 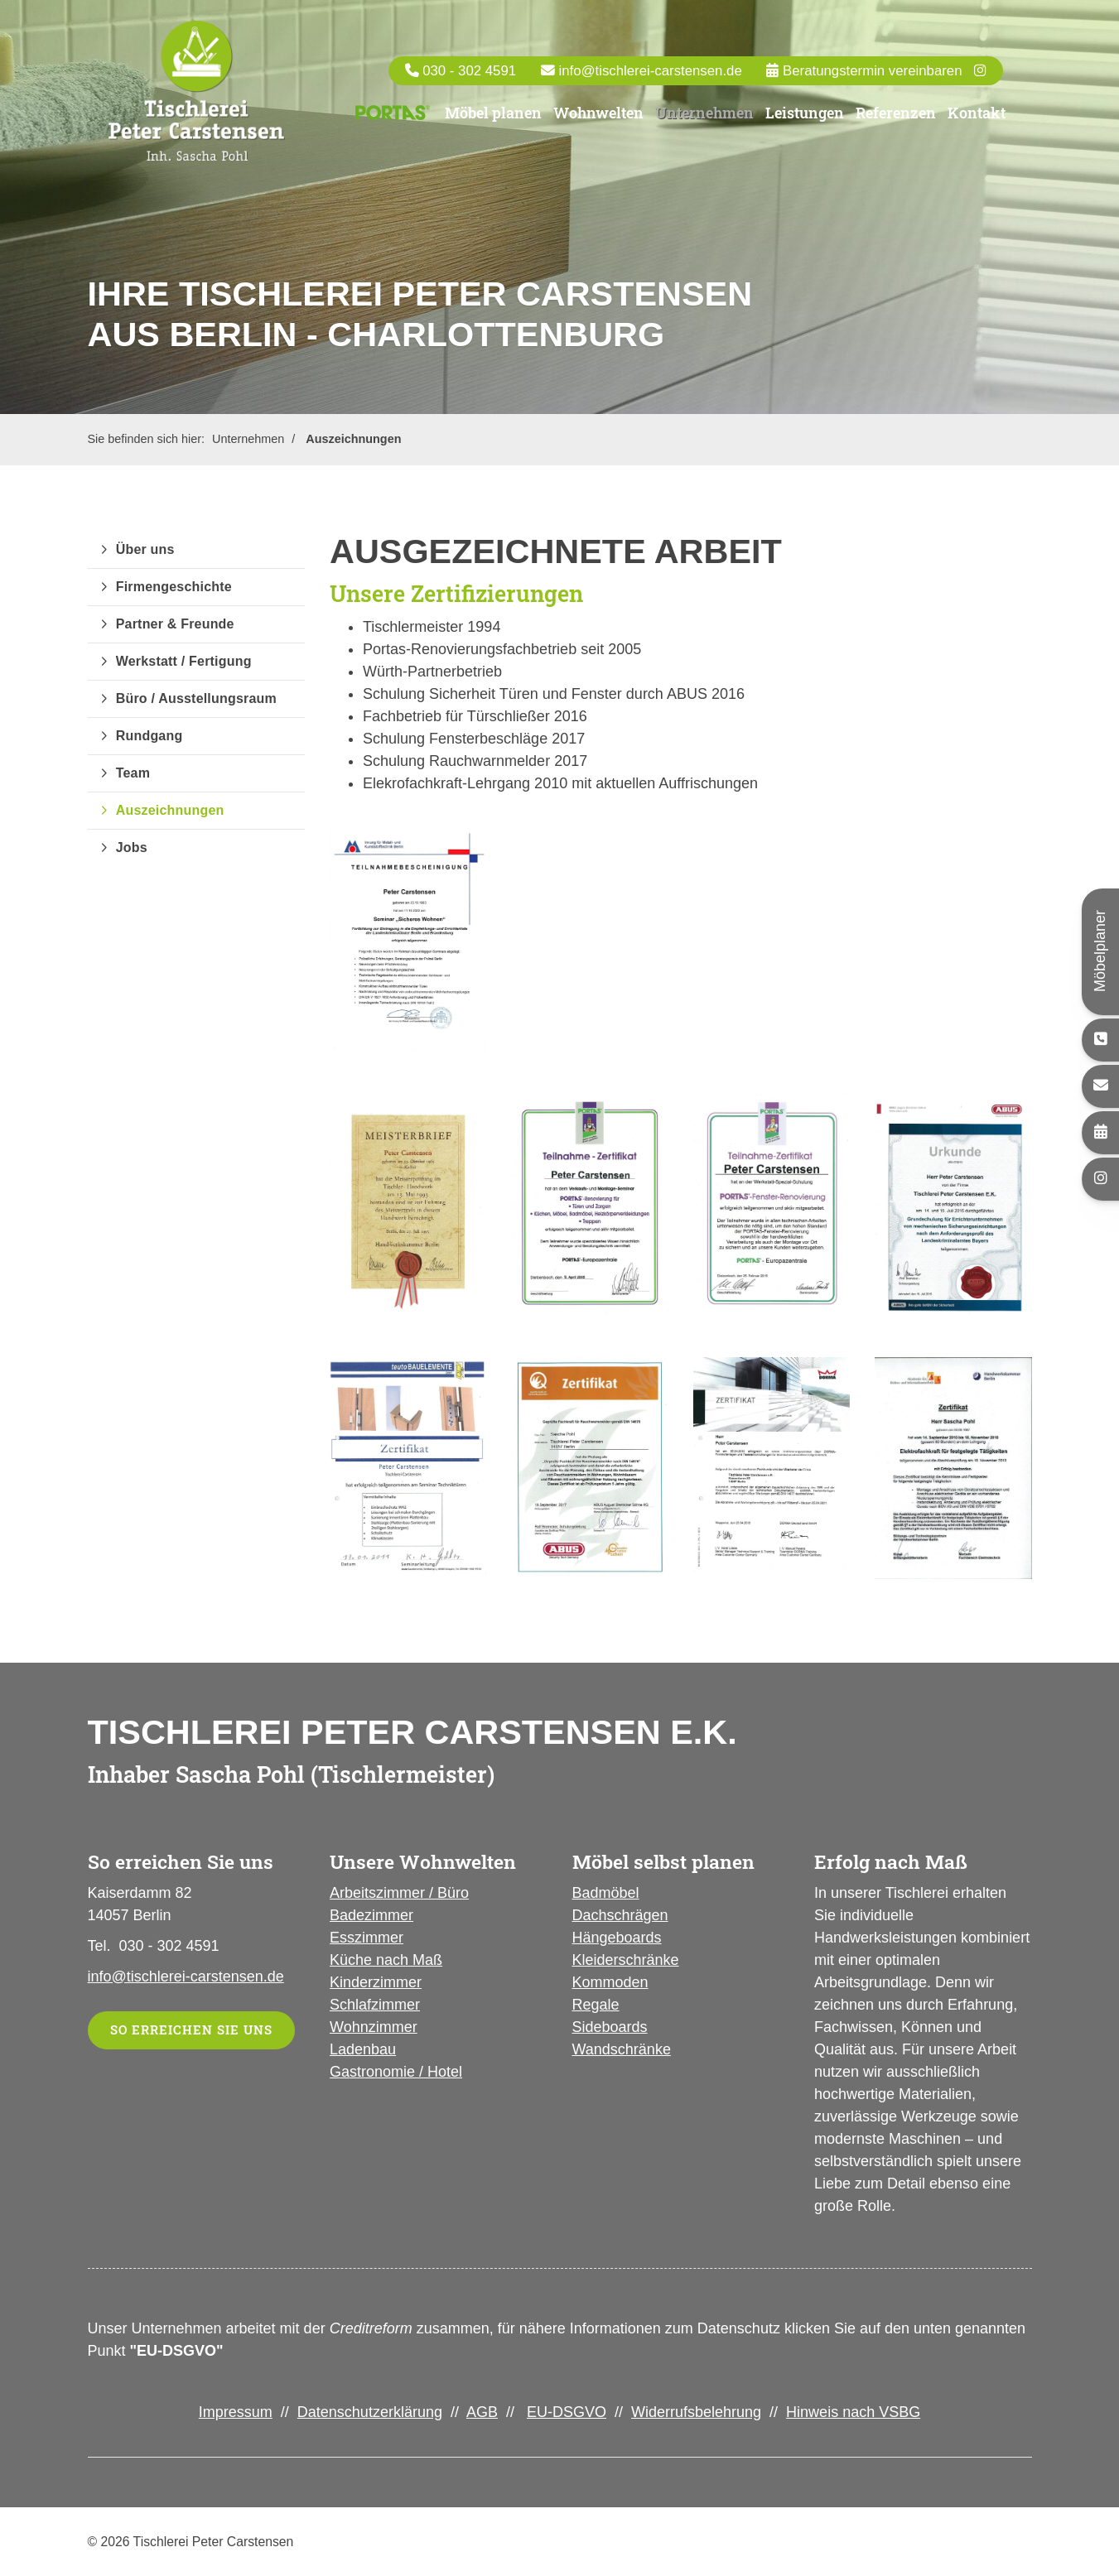 What do you see at coordinates (977, 121) in the screenshot?
I see `Kontakt` at bounding box center [977, 121].